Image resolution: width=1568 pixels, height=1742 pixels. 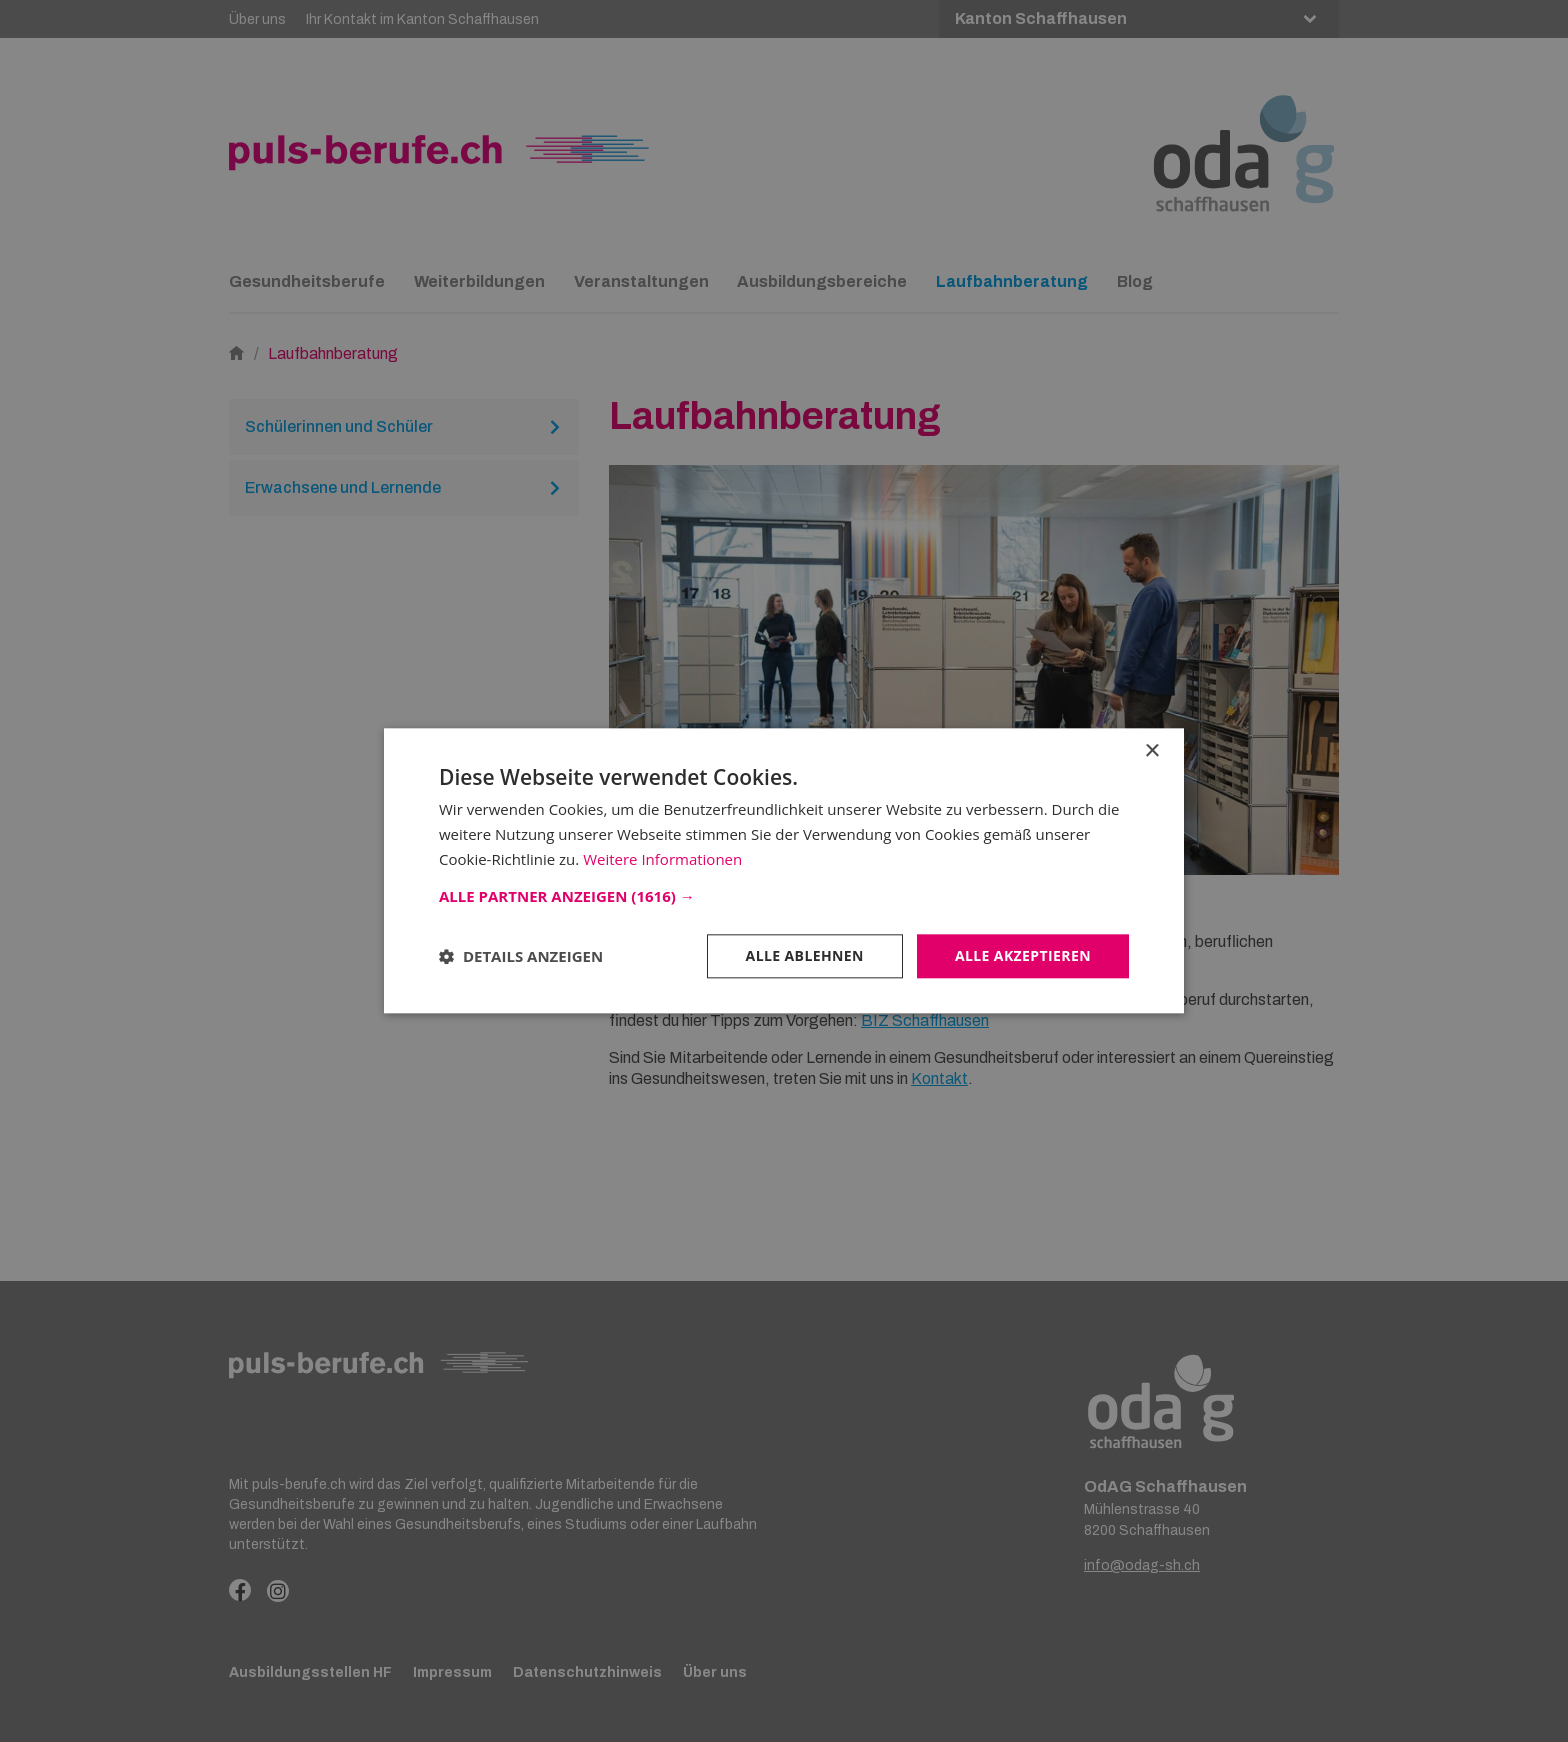 What do you see at coordinates (1023, 955) in the screenshot?
I see `Alle akzeptieren [button]` at bounding box center [1023, 955].